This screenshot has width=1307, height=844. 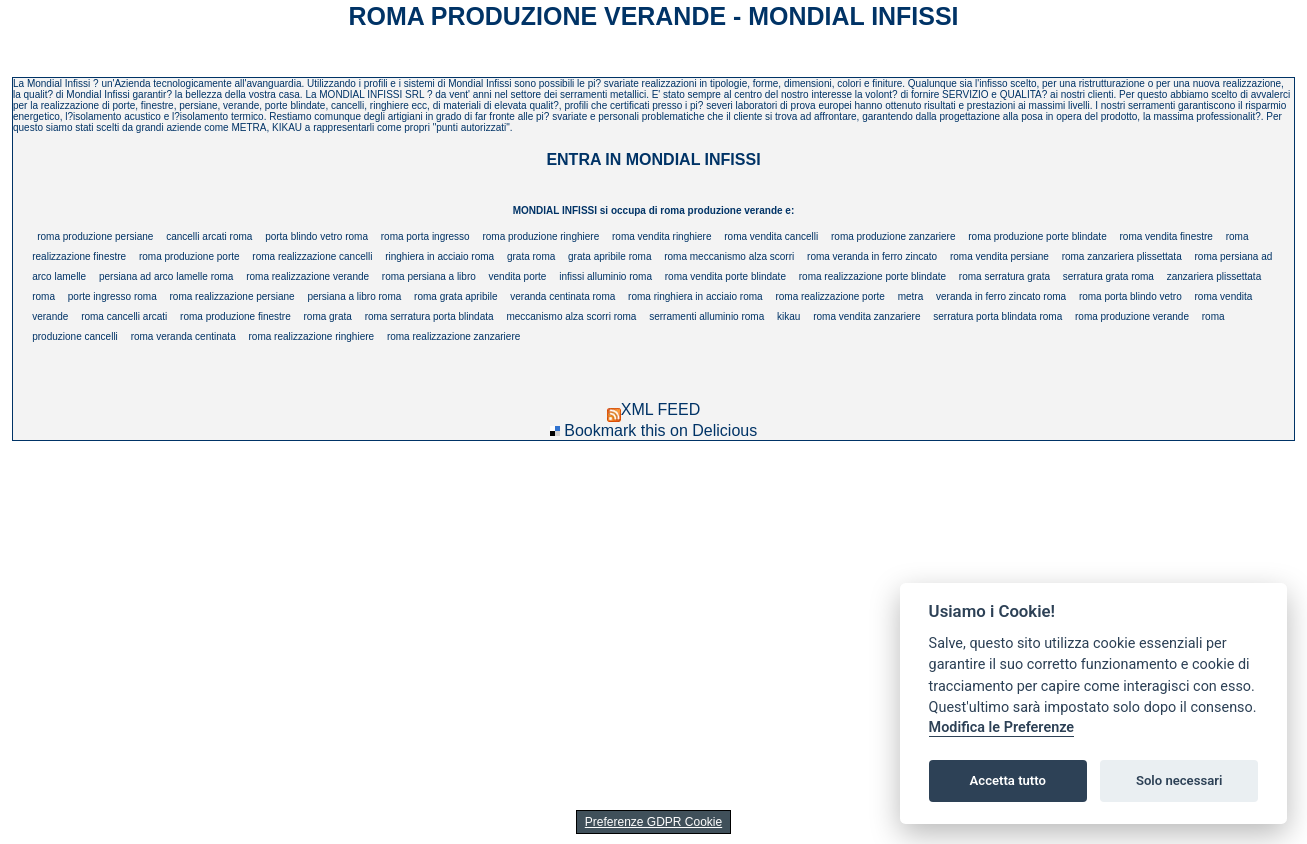 What do you see at coordinates (166, 276) in the screenshot?
I see `persiana ad arco lamelle roma` at bounding box center [166, 276].